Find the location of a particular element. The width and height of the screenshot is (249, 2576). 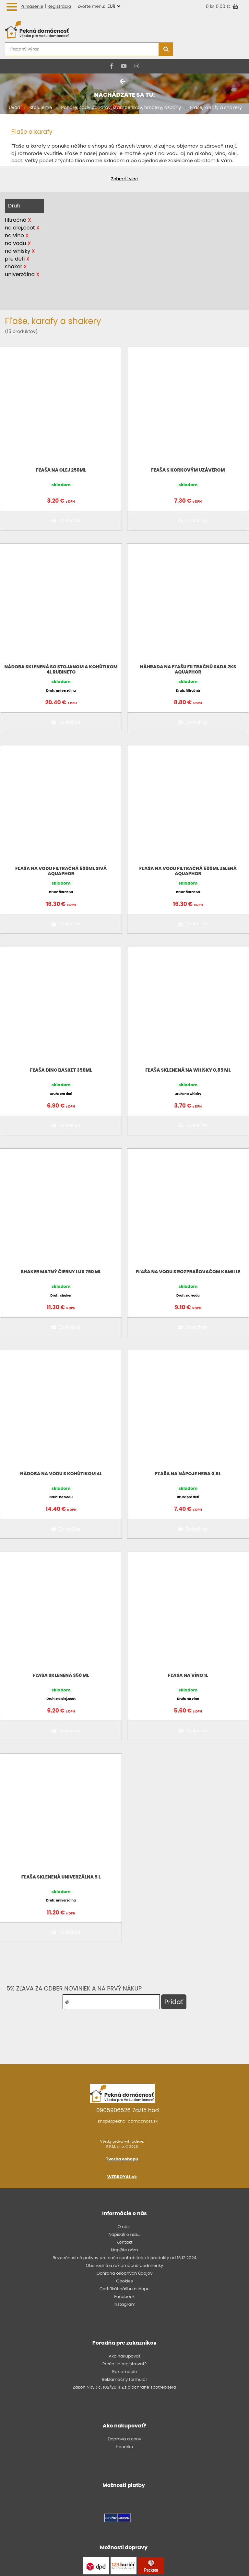

Fľaša sklenená 350 ml is located at coordinates (61, 1675).